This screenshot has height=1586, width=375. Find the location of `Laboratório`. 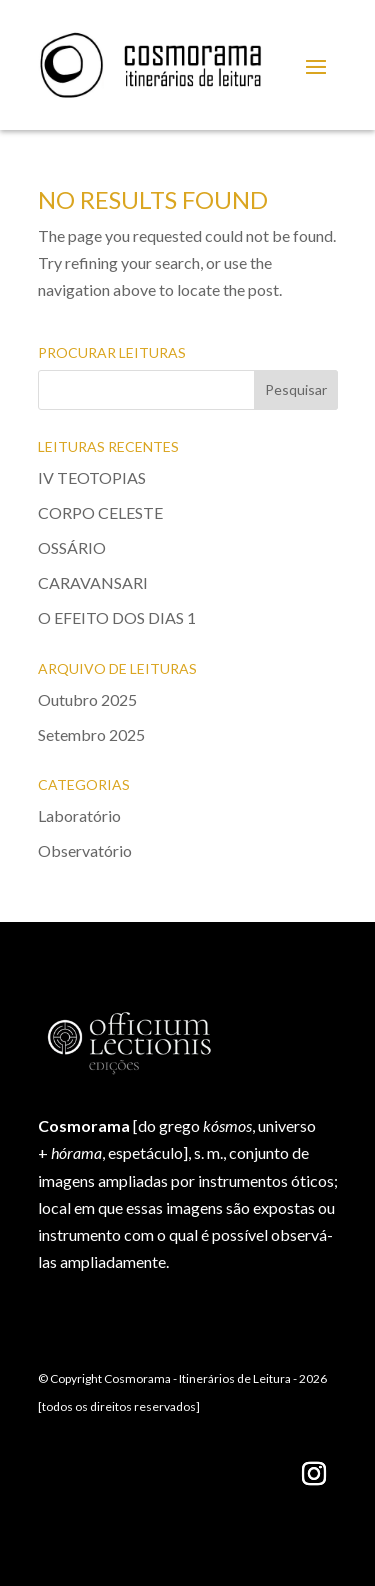

Laboratório is located at coordinates (79, 815).